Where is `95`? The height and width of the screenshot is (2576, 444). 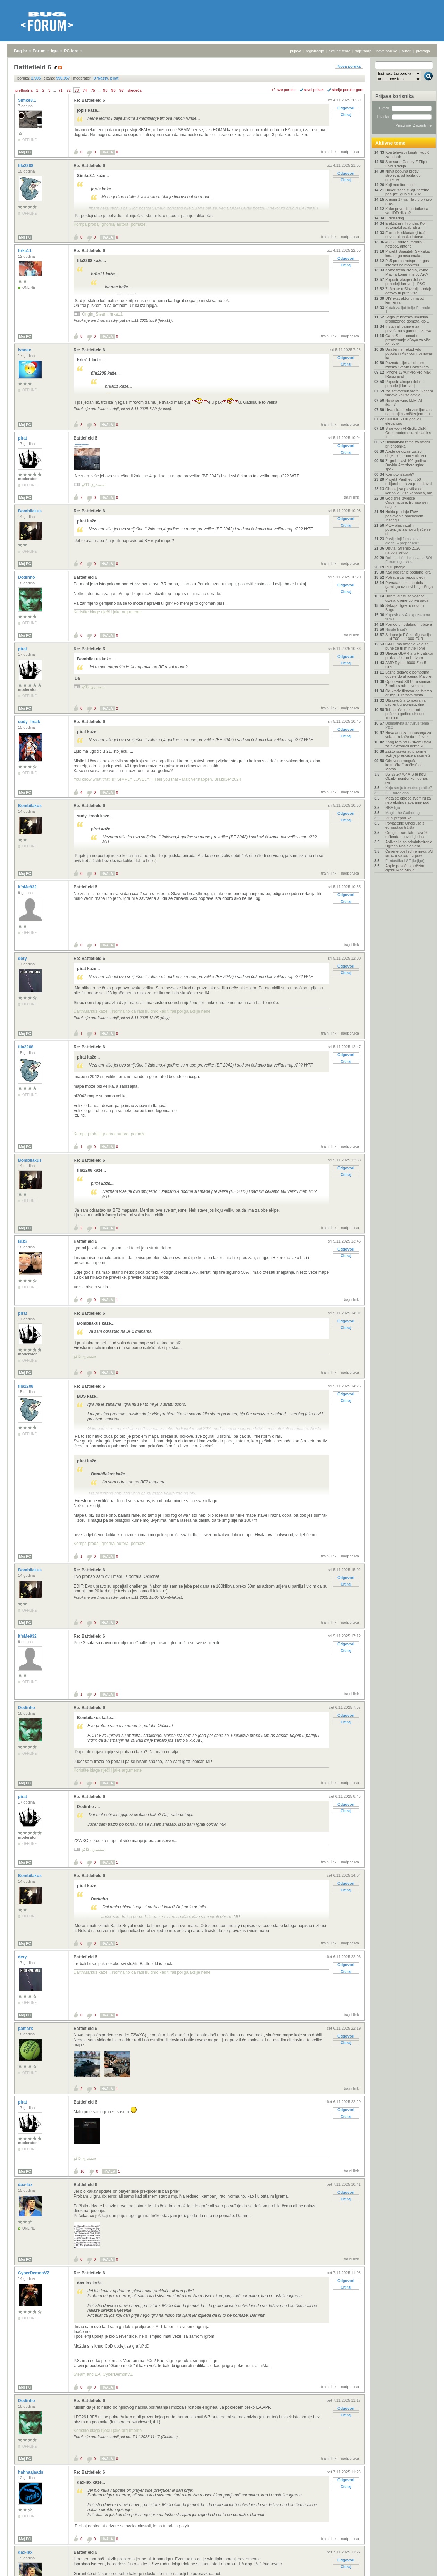
95 is located at coordinates (105, 90).